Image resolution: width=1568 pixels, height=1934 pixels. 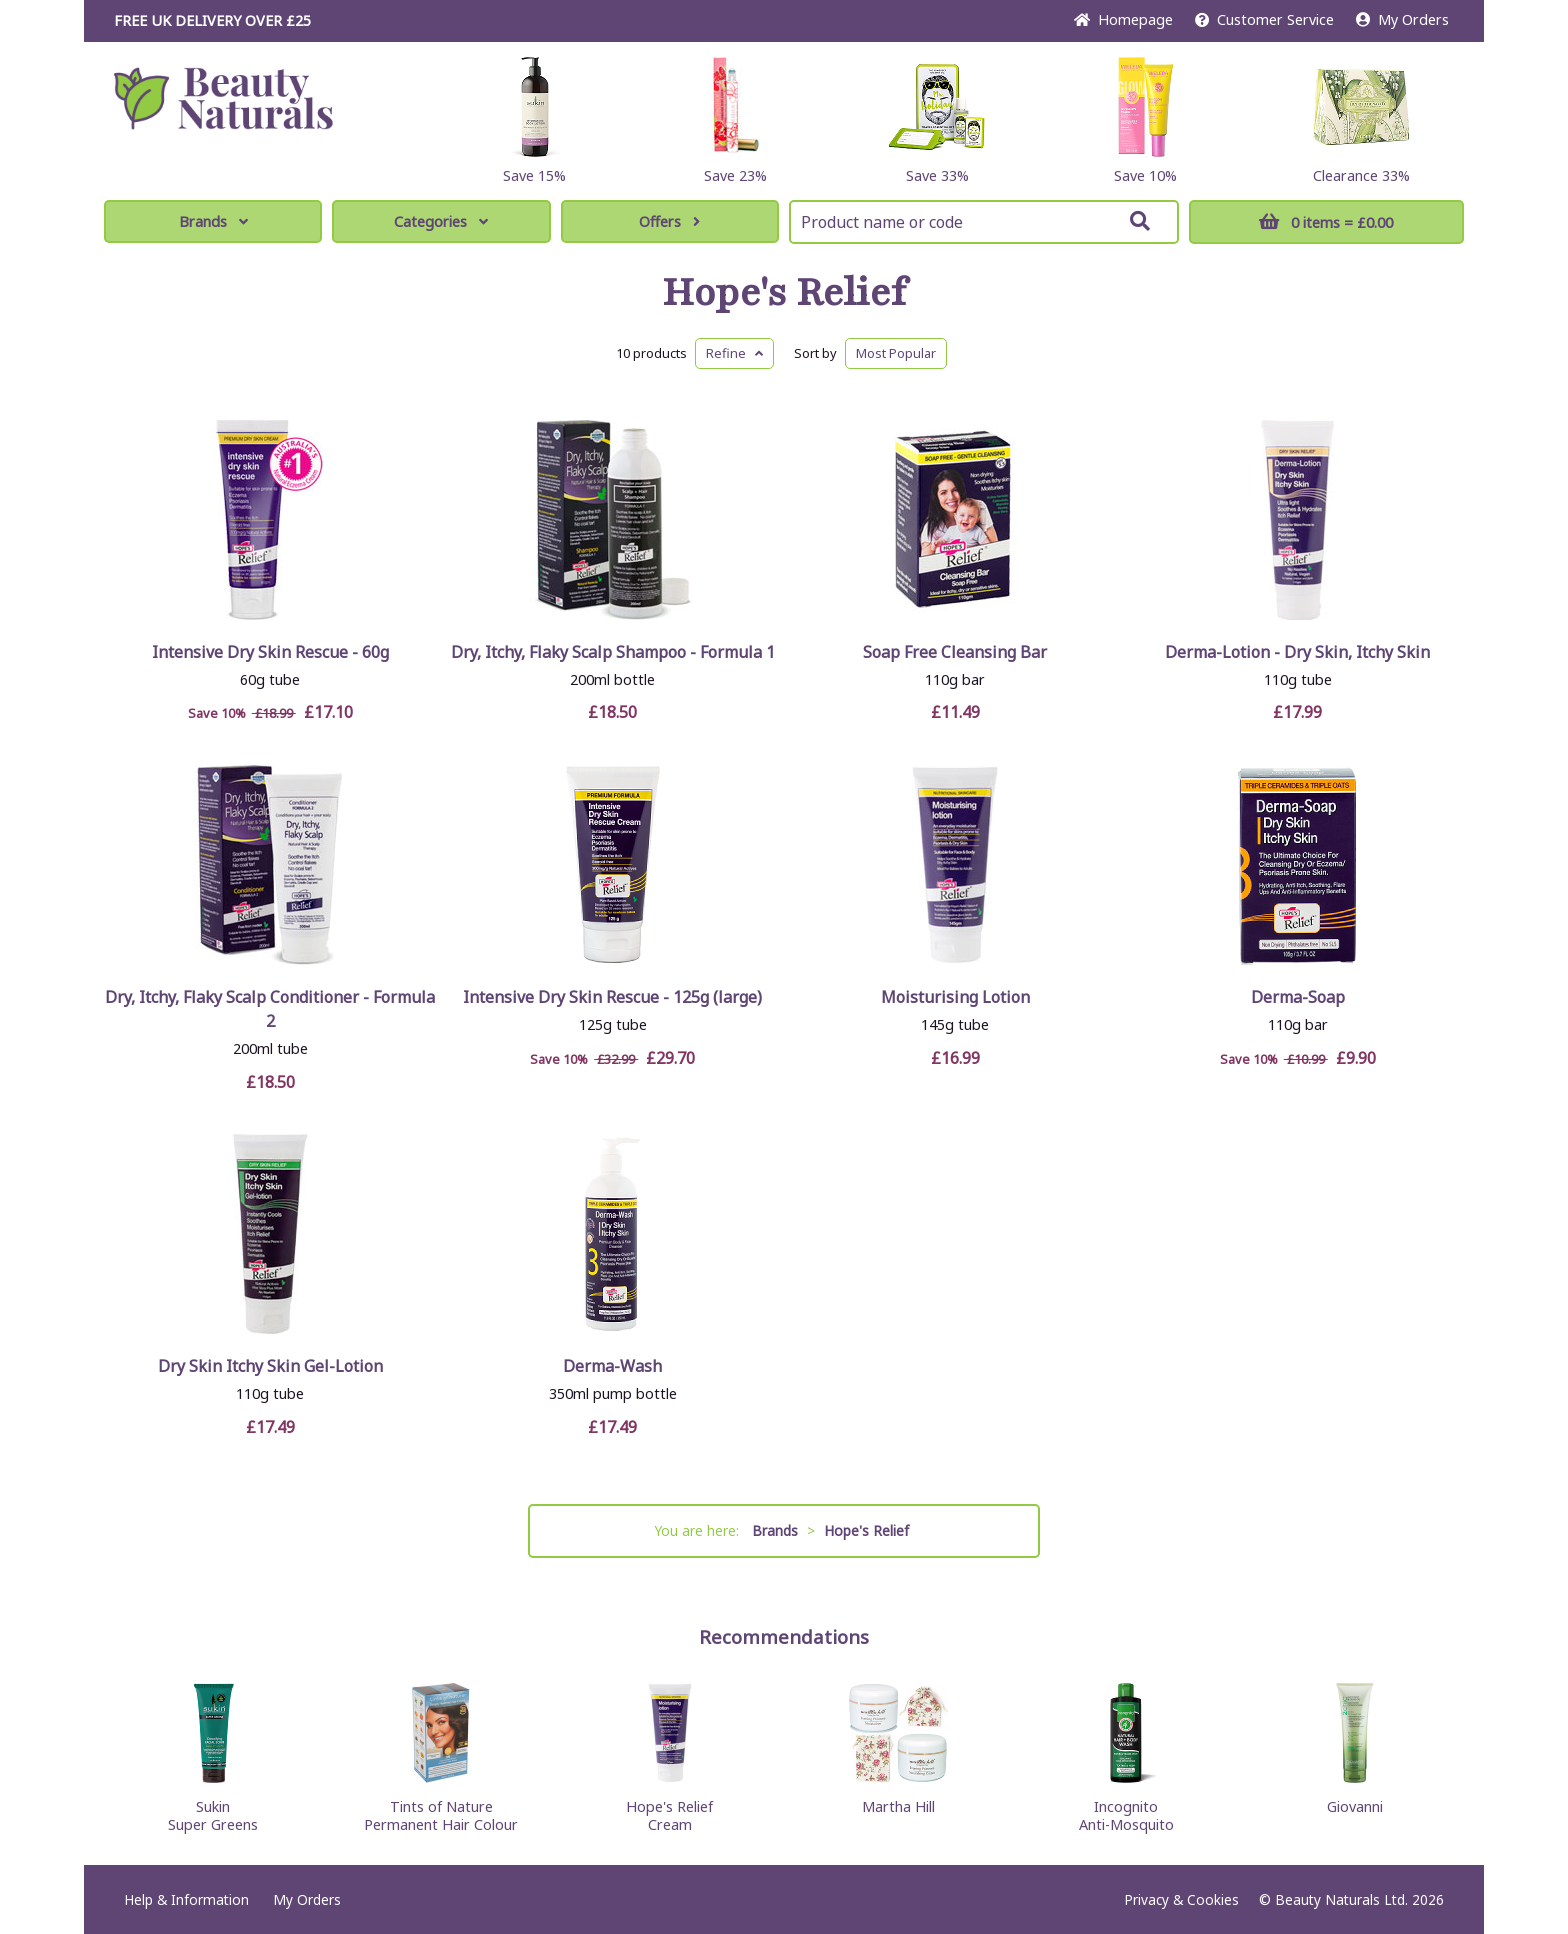 I want to click on Refine, so click(x=734, y=353).